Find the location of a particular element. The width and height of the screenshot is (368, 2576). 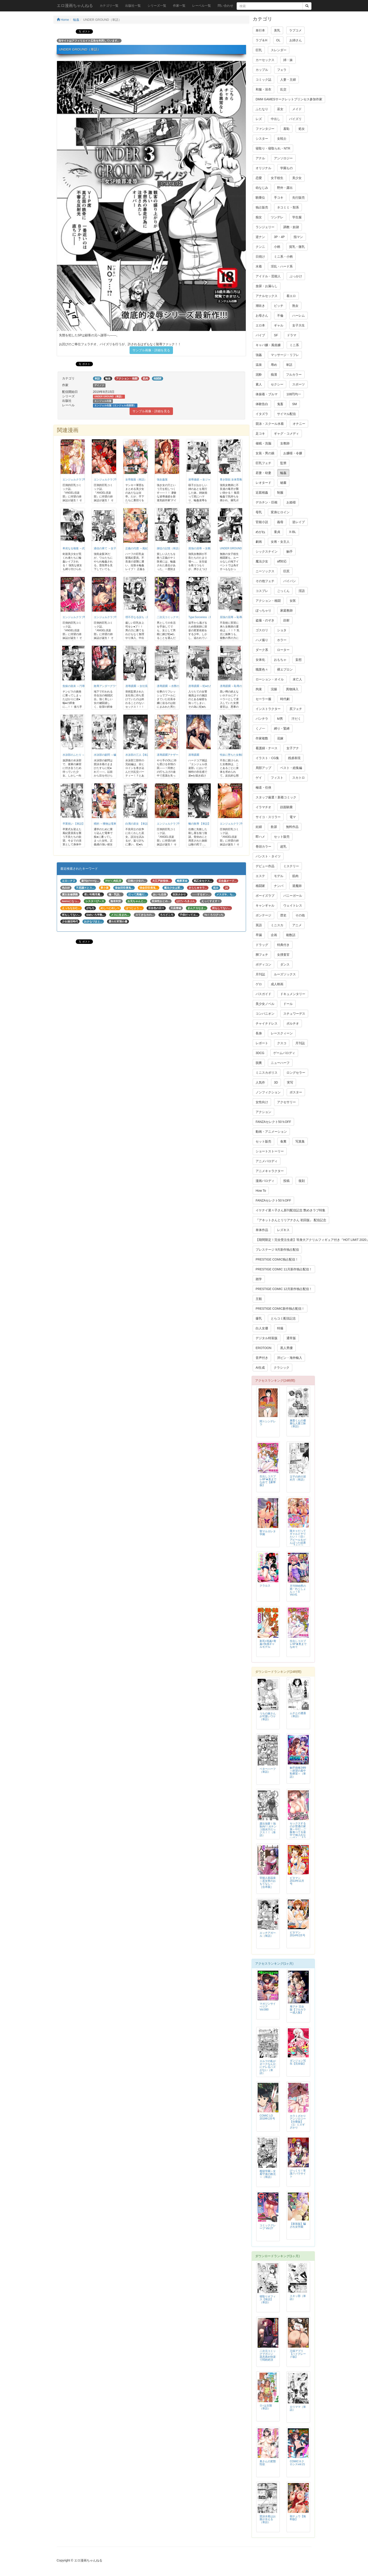

アナルセックス is located at coordinates (267, 296).